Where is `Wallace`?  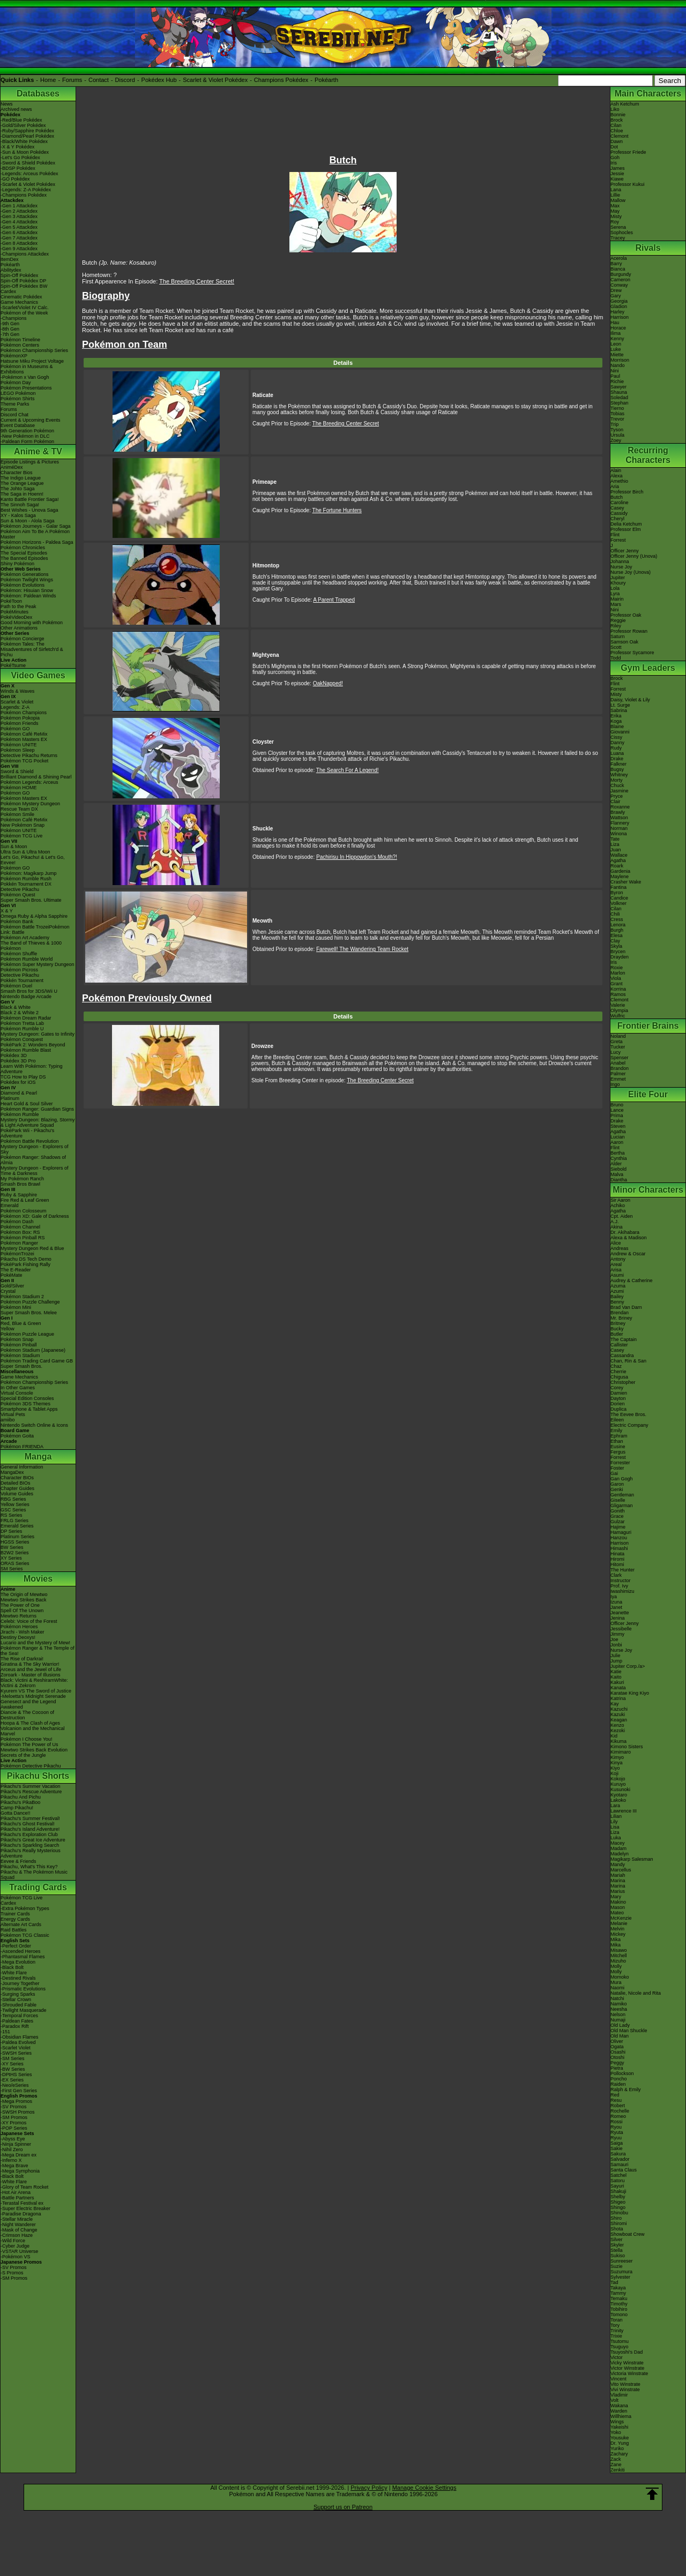 Wallace is located at coordinates (619, 855).